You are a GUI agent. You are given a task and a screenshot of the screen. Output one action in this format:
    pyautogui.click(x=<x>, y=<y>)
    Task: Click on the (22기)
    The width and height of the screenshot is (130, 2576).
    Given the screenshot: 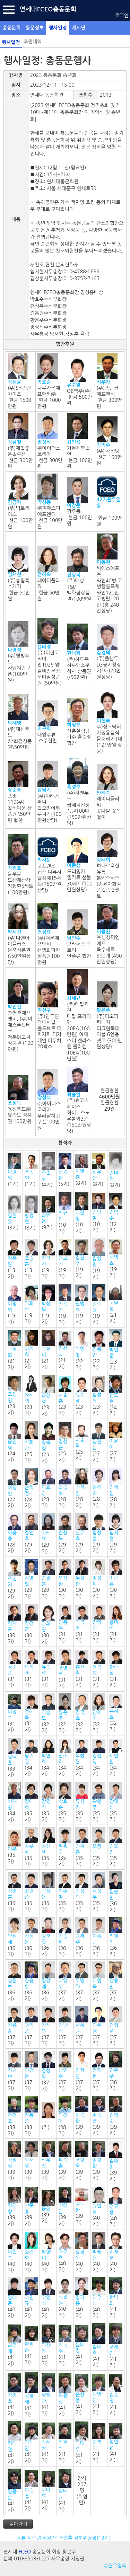 What is the action you would take?
    pyautogui.click(x=81, y=1350)
    